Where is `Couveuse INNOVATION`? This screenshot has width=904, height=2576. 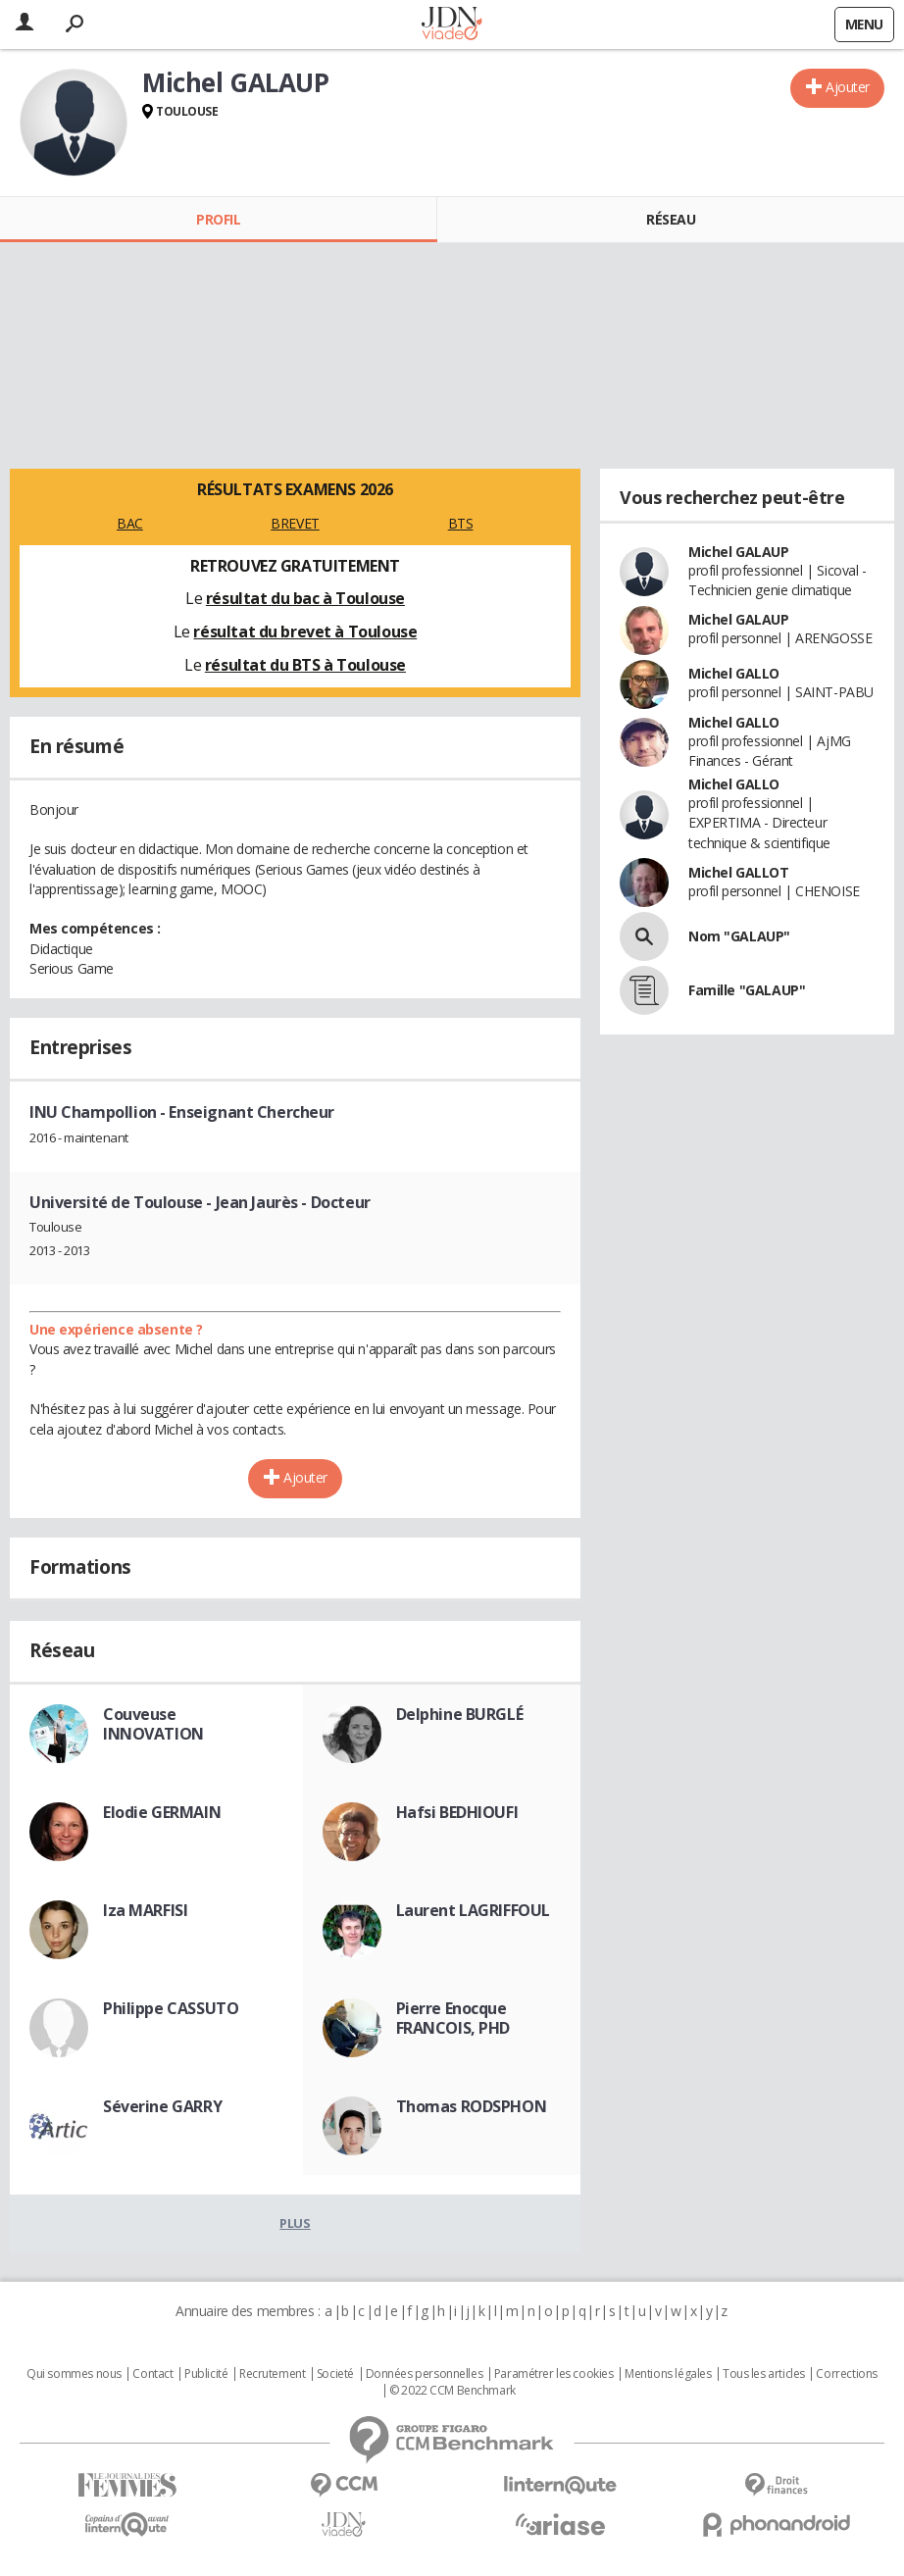
Couveuse INNOVATION is located at coordinates (153, 1723).